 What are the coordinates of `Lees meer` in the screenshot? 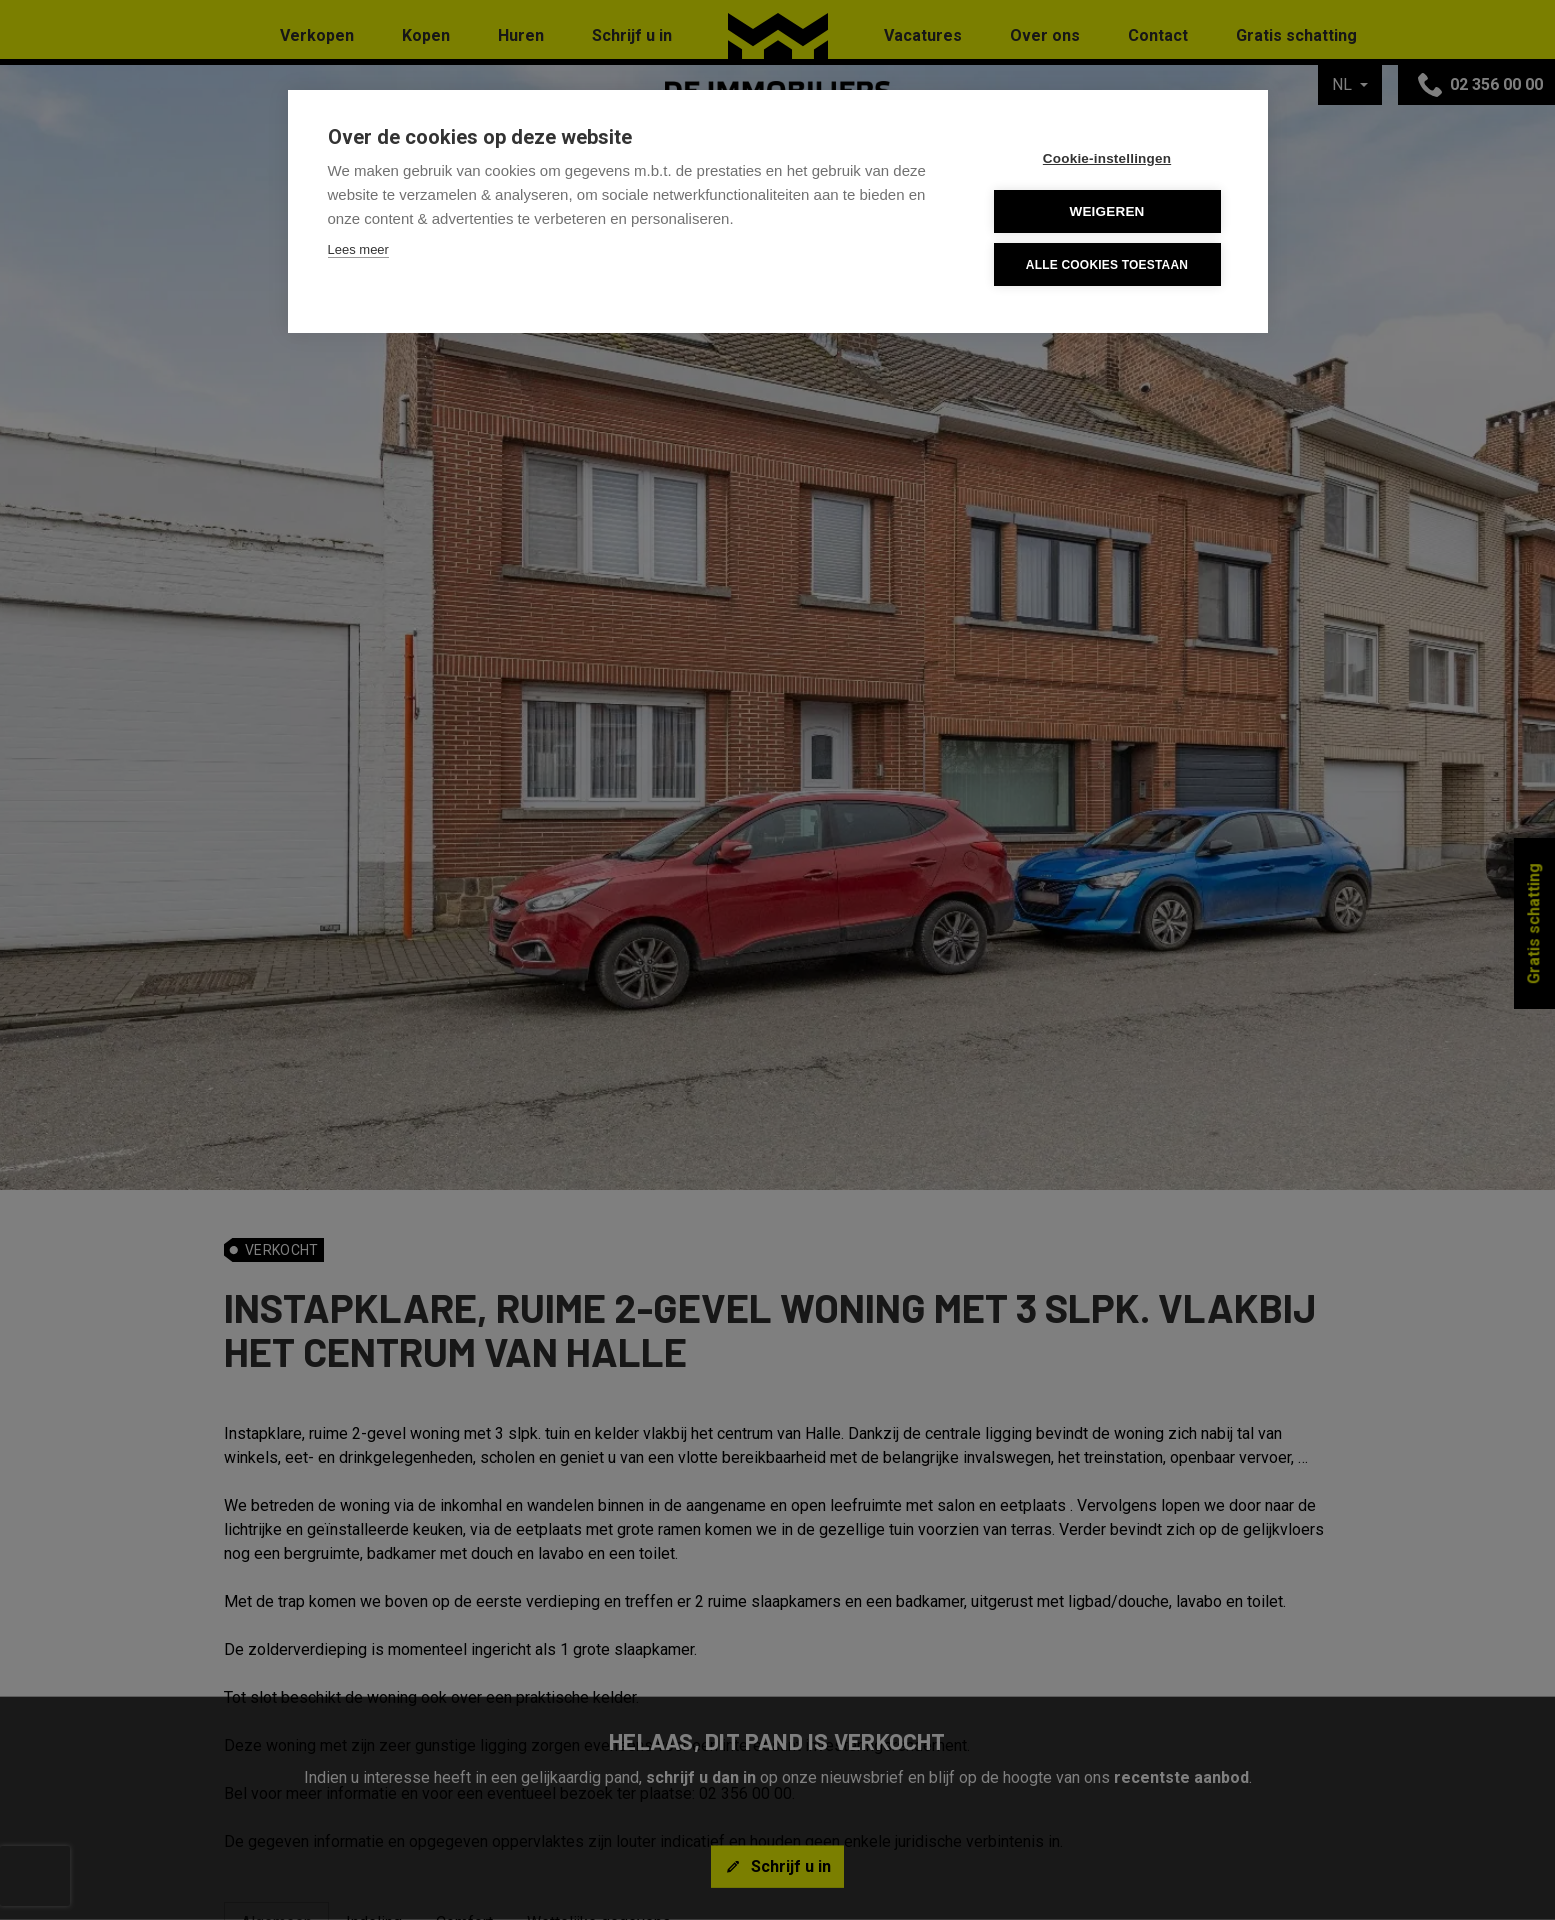 It's located at (358, 249).